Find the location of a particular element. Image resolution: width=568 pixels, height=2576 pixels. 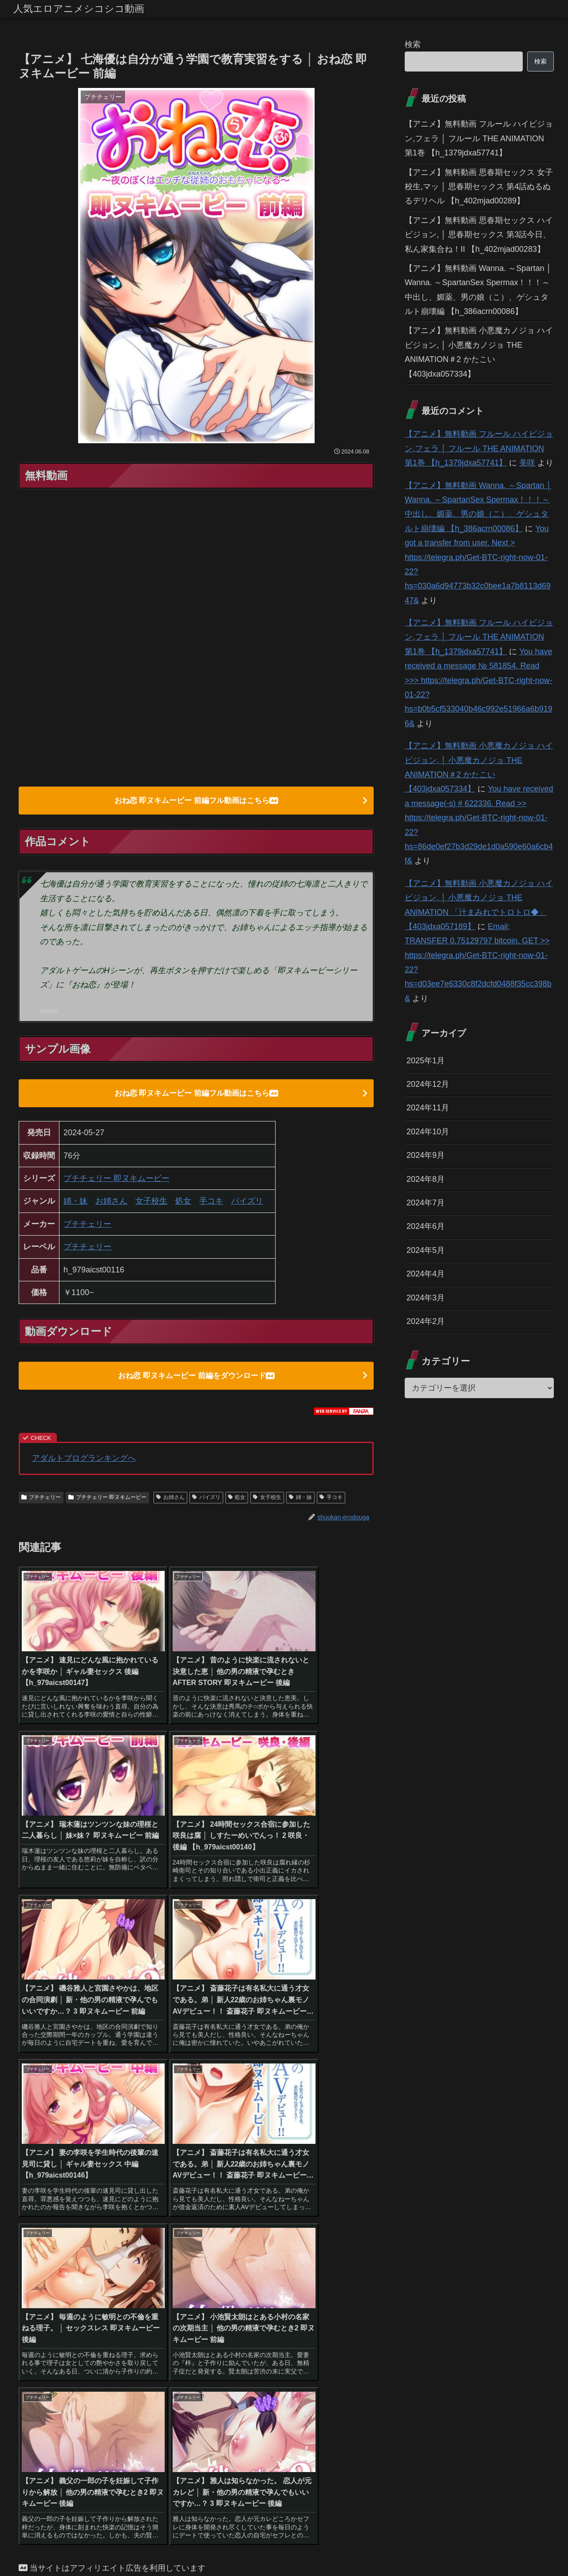

[鬼畜 (27個の項目)] is located at coordinates (158, 2293).